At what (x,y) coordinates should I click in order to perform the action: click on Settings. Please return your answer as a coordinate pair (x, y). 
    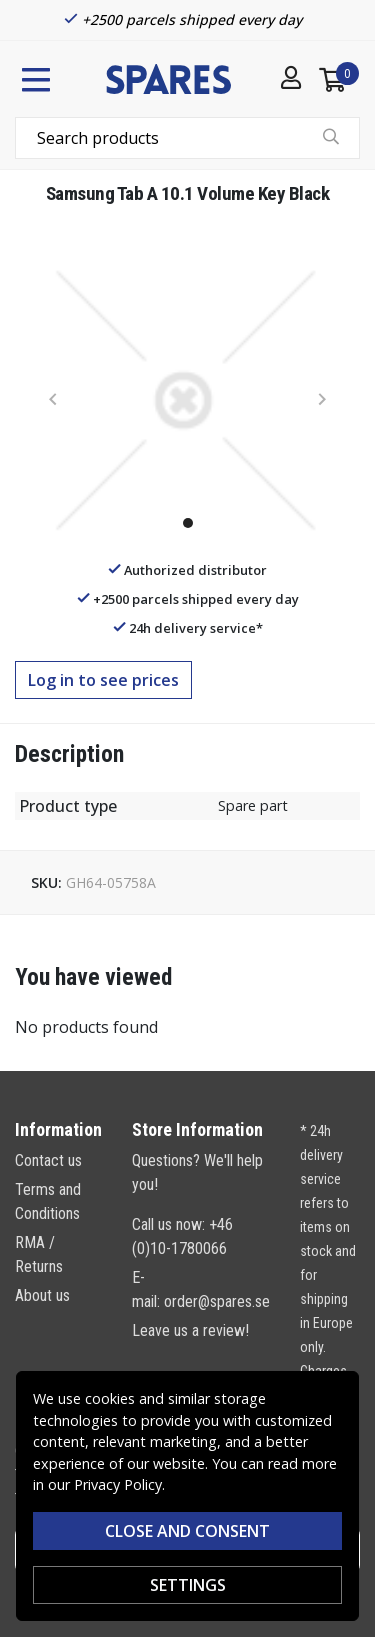
    Looking at the image, I should click on (188, 1585).